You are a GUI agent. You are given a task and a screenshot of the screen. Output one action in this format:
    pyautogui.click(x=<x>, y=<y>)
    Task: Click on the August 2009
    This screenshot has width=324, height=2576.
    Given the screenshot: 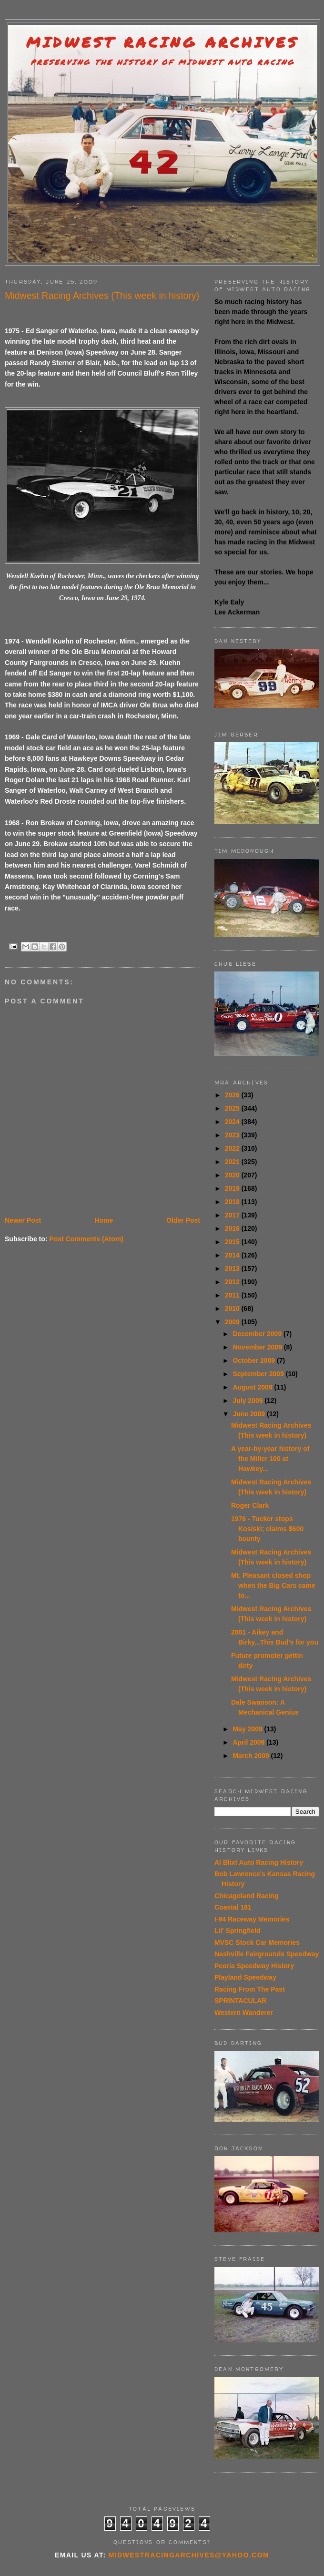 What is the action you would take?
    pyautogui.click(x=253, y=1387)
    